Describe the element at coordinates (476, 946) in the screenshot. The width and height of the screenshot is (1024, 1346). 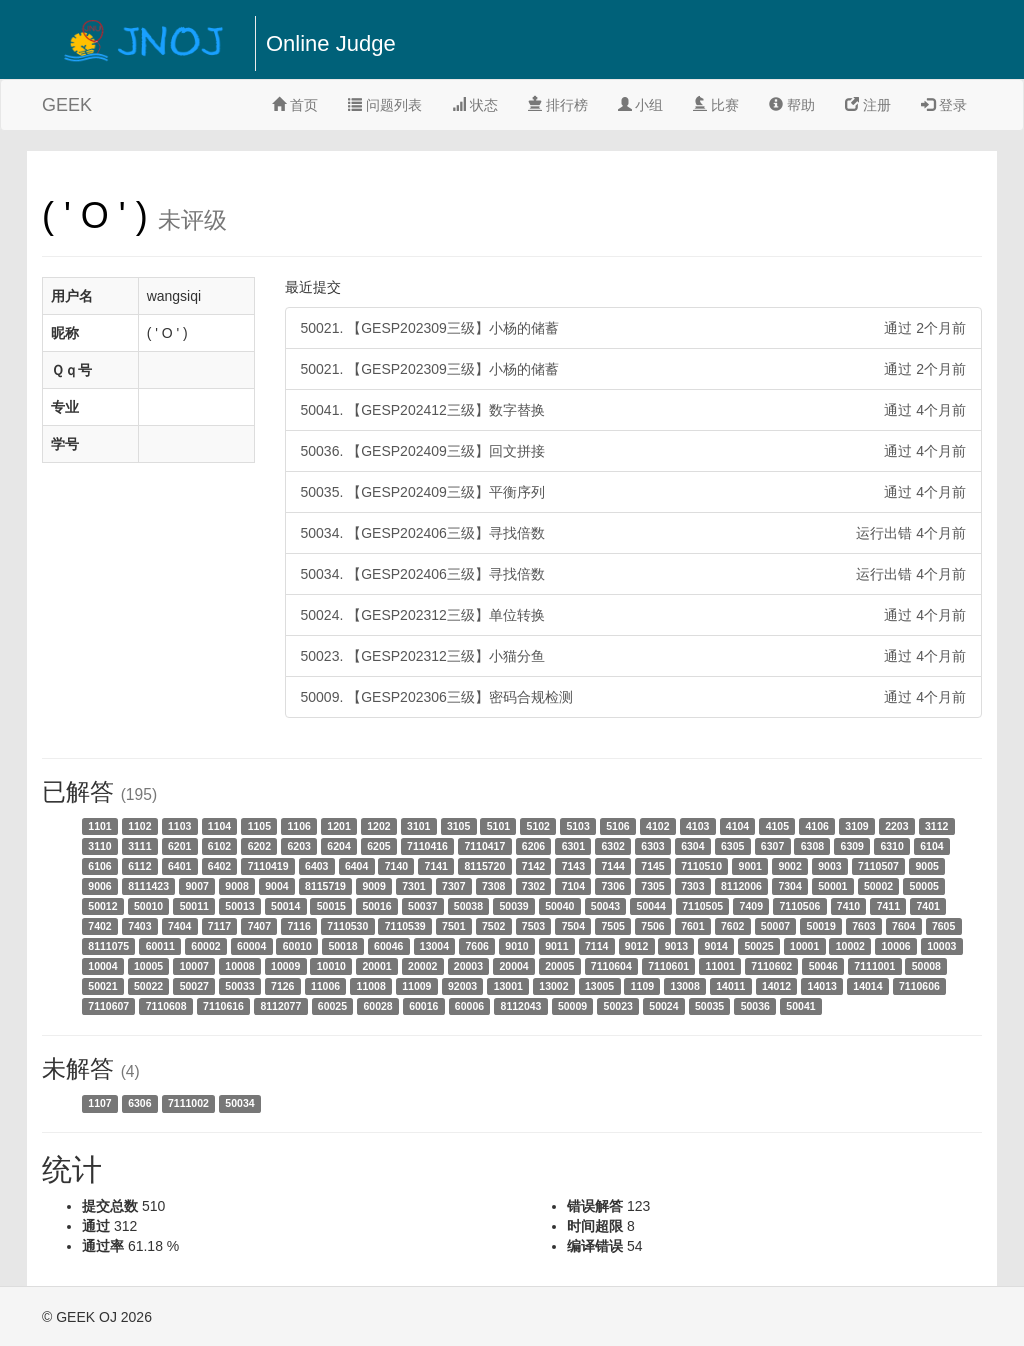
I see `7606` at that location.